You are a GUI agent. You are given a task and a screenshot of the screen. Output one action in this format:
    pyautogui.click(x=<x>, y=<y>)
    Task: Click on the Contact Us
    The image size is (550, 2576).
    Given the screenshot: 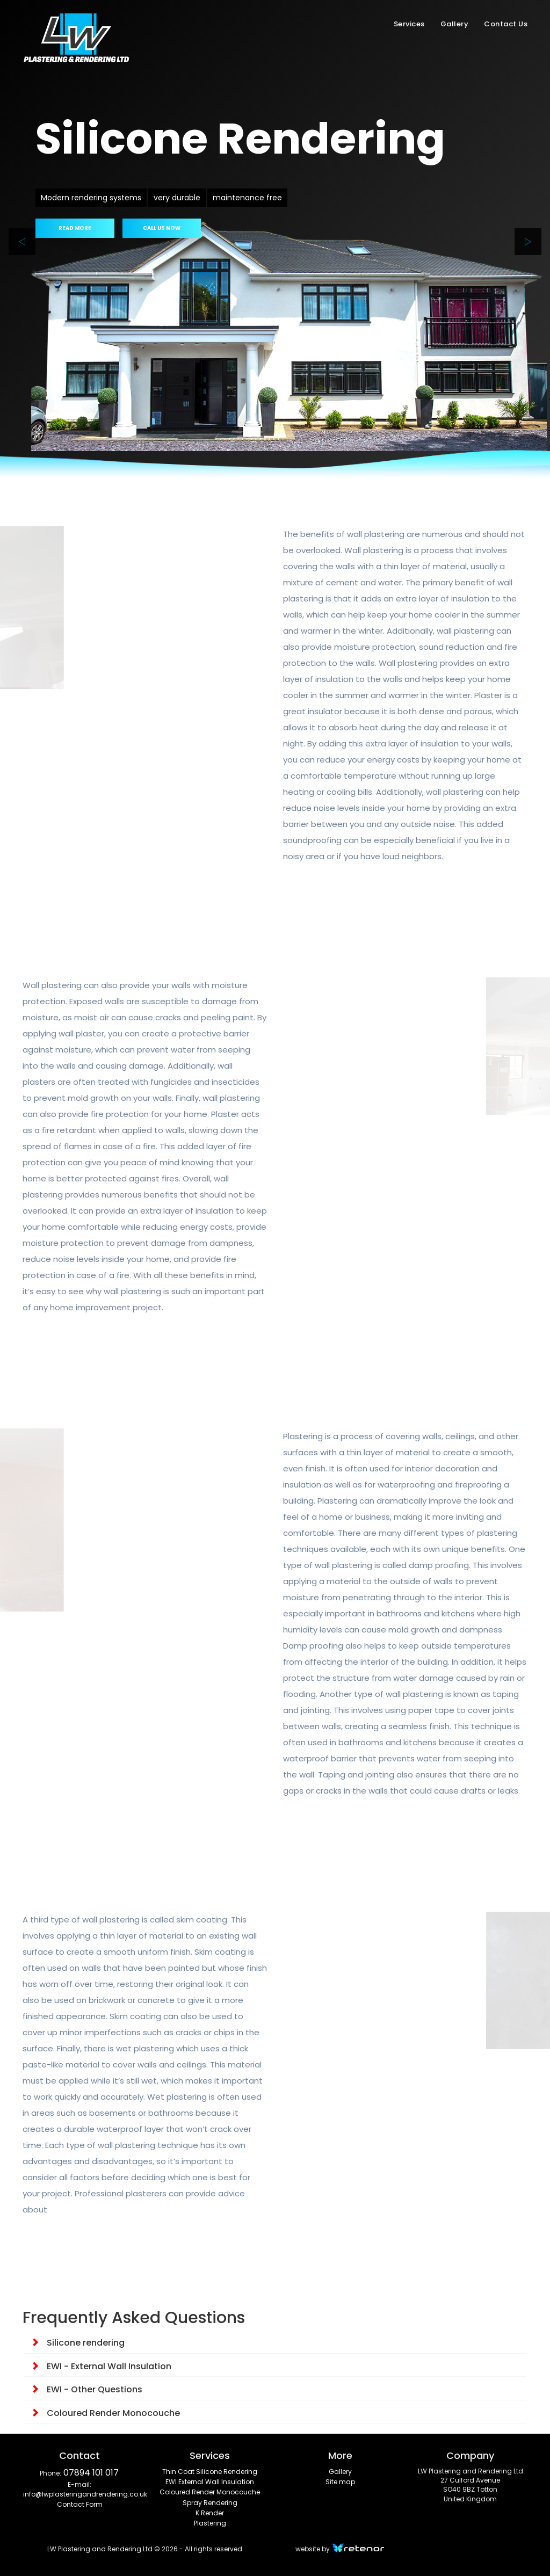 What is the action you would take?
    pyautogui.click(x=505, y=24)
    